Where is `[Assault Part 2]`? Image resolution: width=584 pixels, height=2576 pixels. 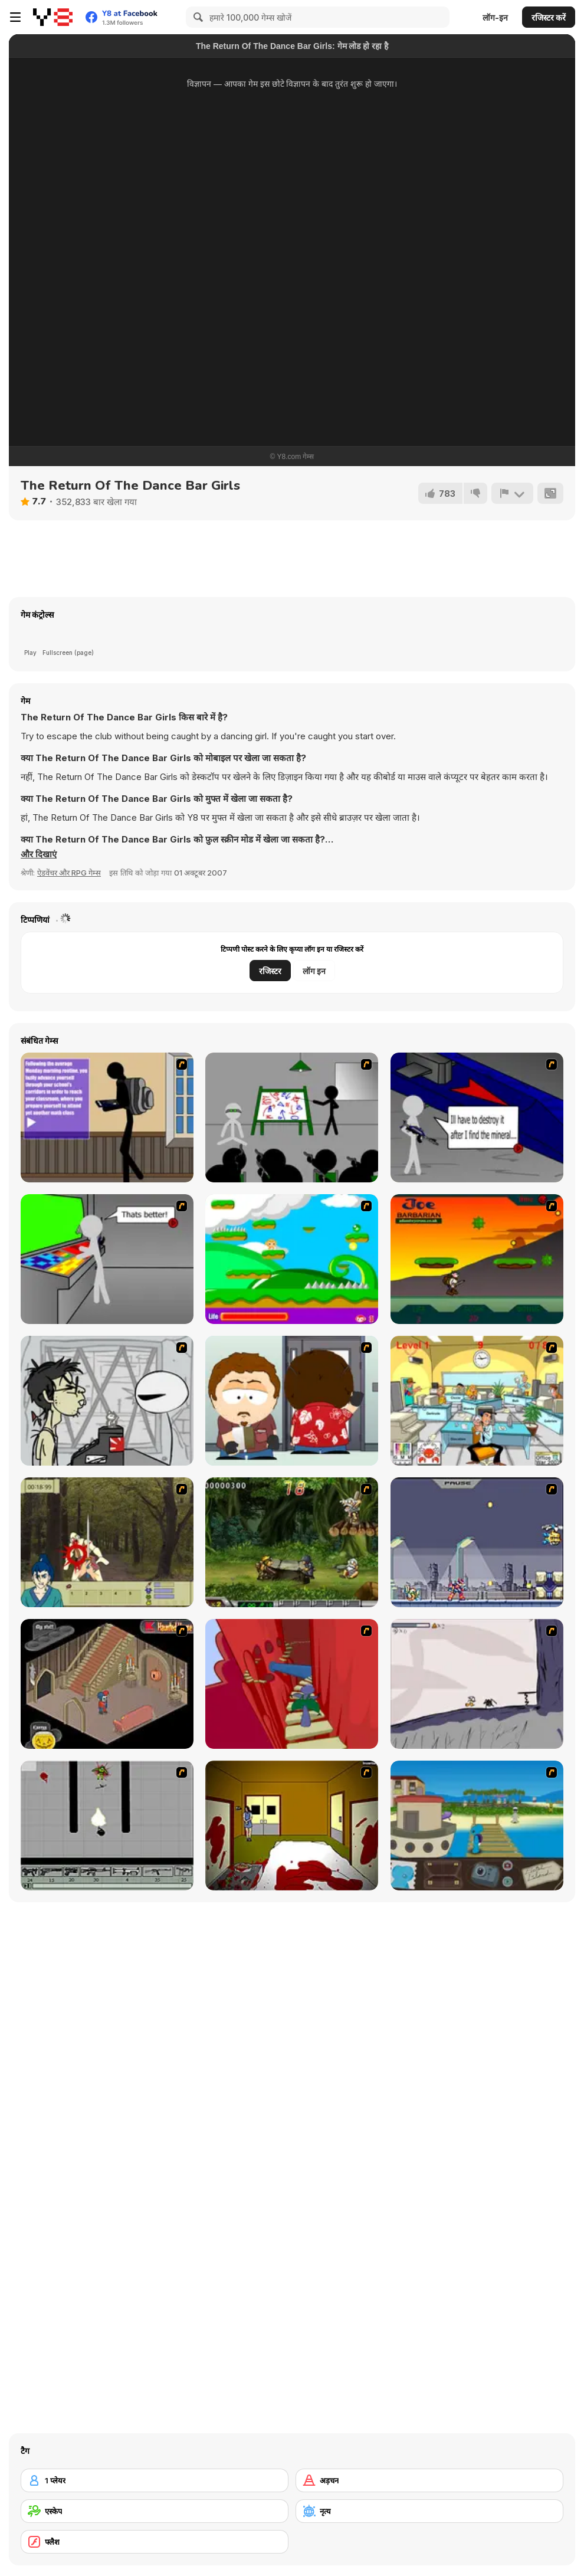 [Assault Part 2] is located at coordinates (477, 1117).